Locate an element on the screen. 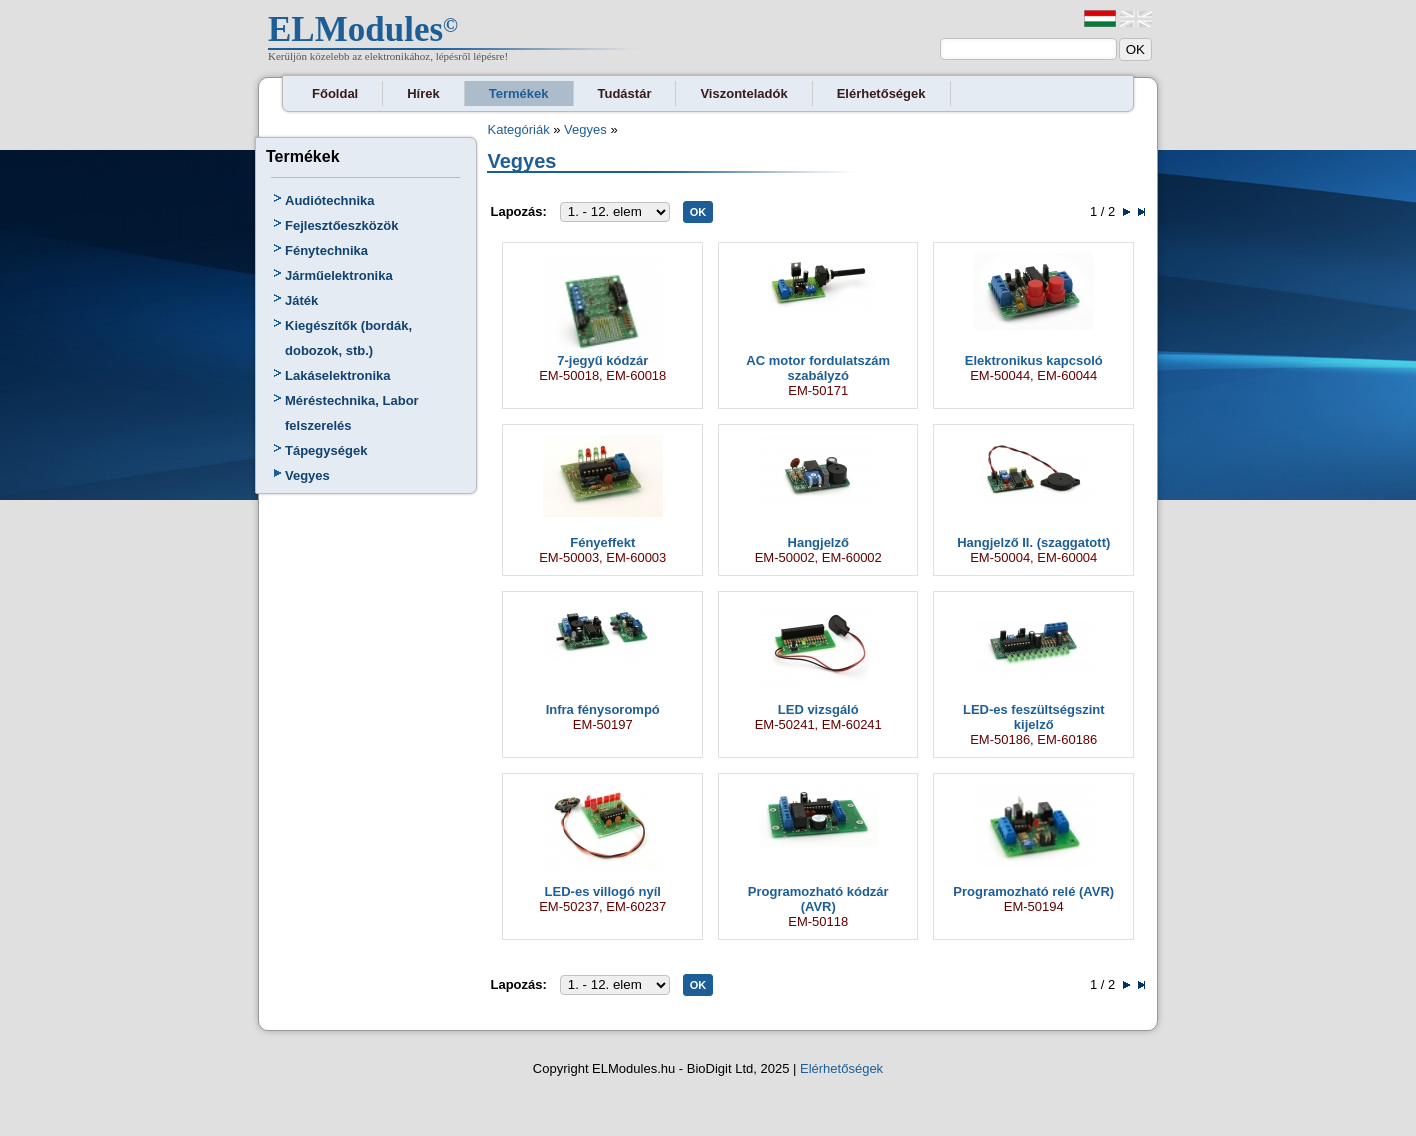  Járműelektronika is located at coordinates (339, 275).